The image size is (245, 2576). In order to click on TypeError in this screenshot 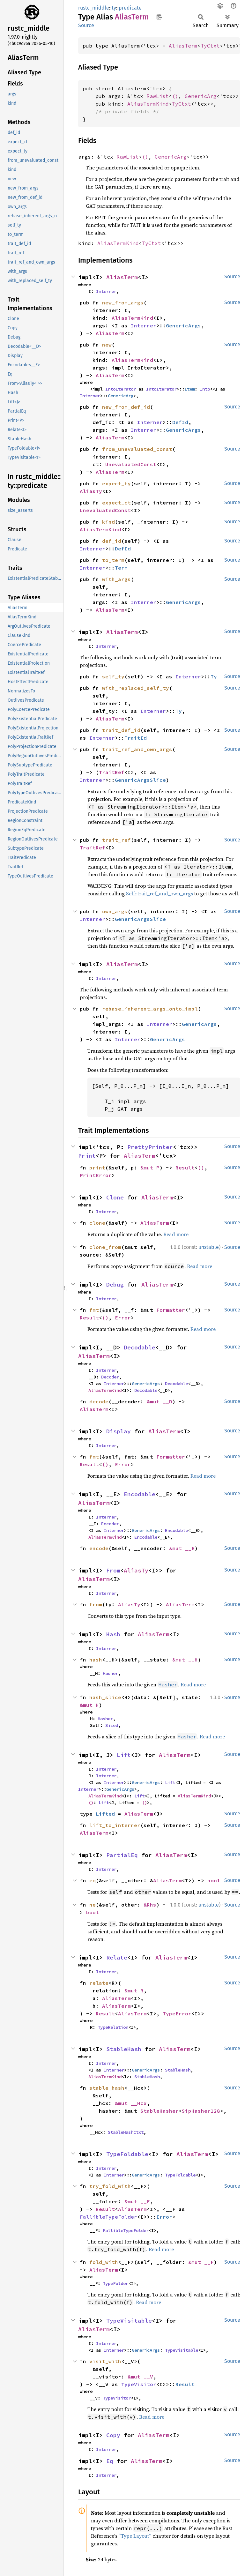, I will do `click(177, 2013)`.